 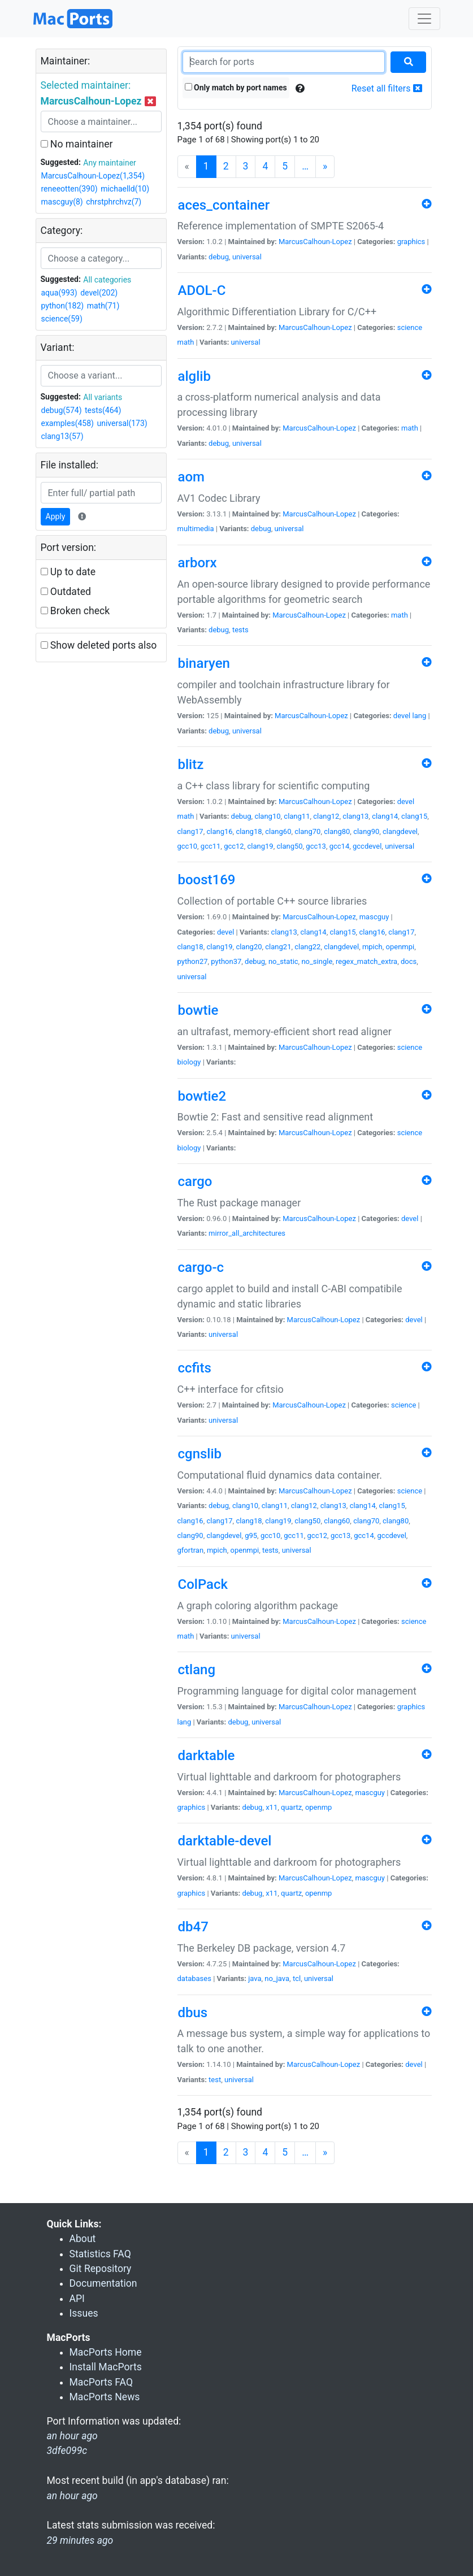 What do you see at coordinates (260, 846) in the screenshot?
I see `clang19` at bounding box center [260, 846].